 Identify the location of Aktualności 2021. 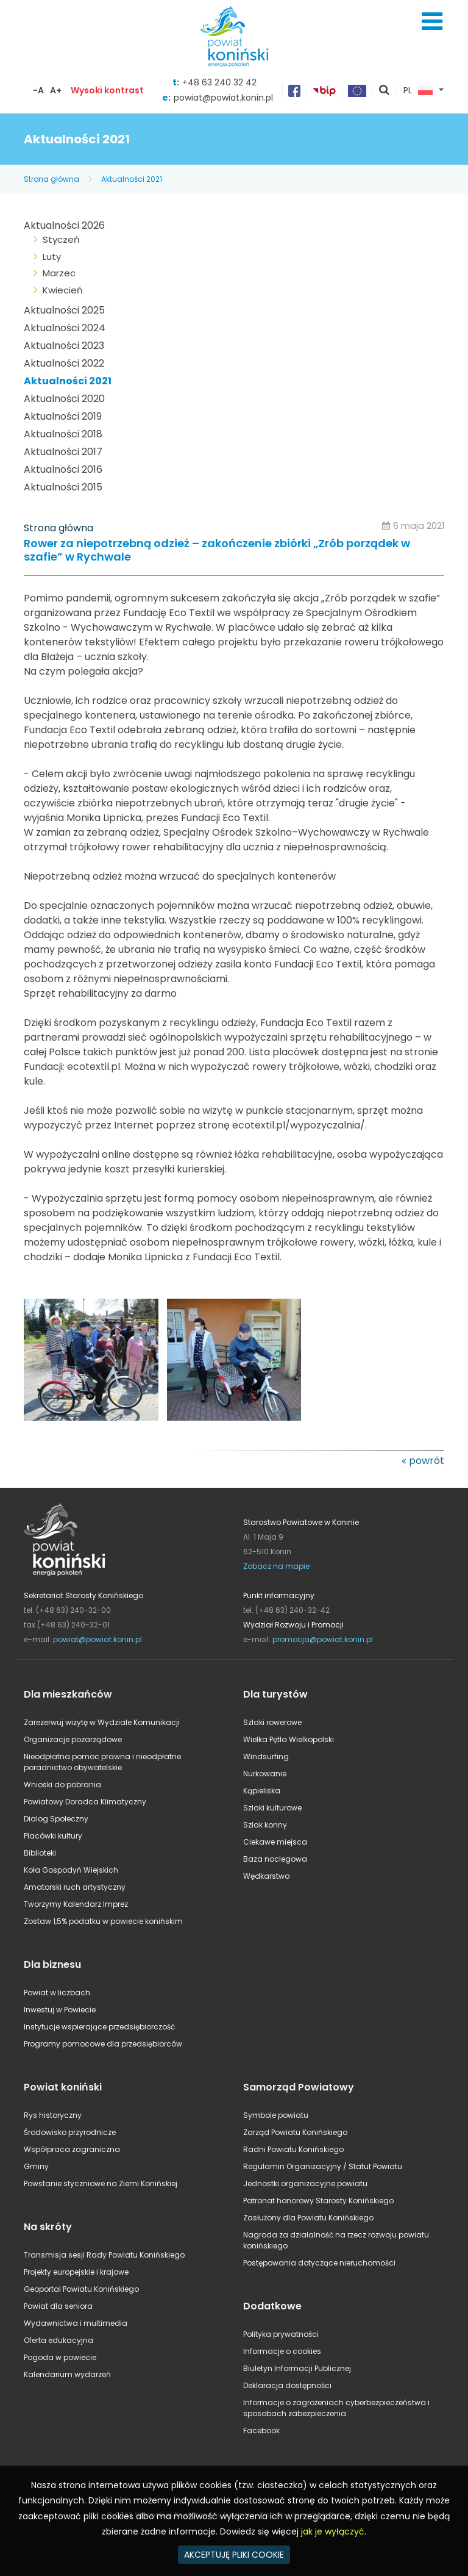
(131, 179).